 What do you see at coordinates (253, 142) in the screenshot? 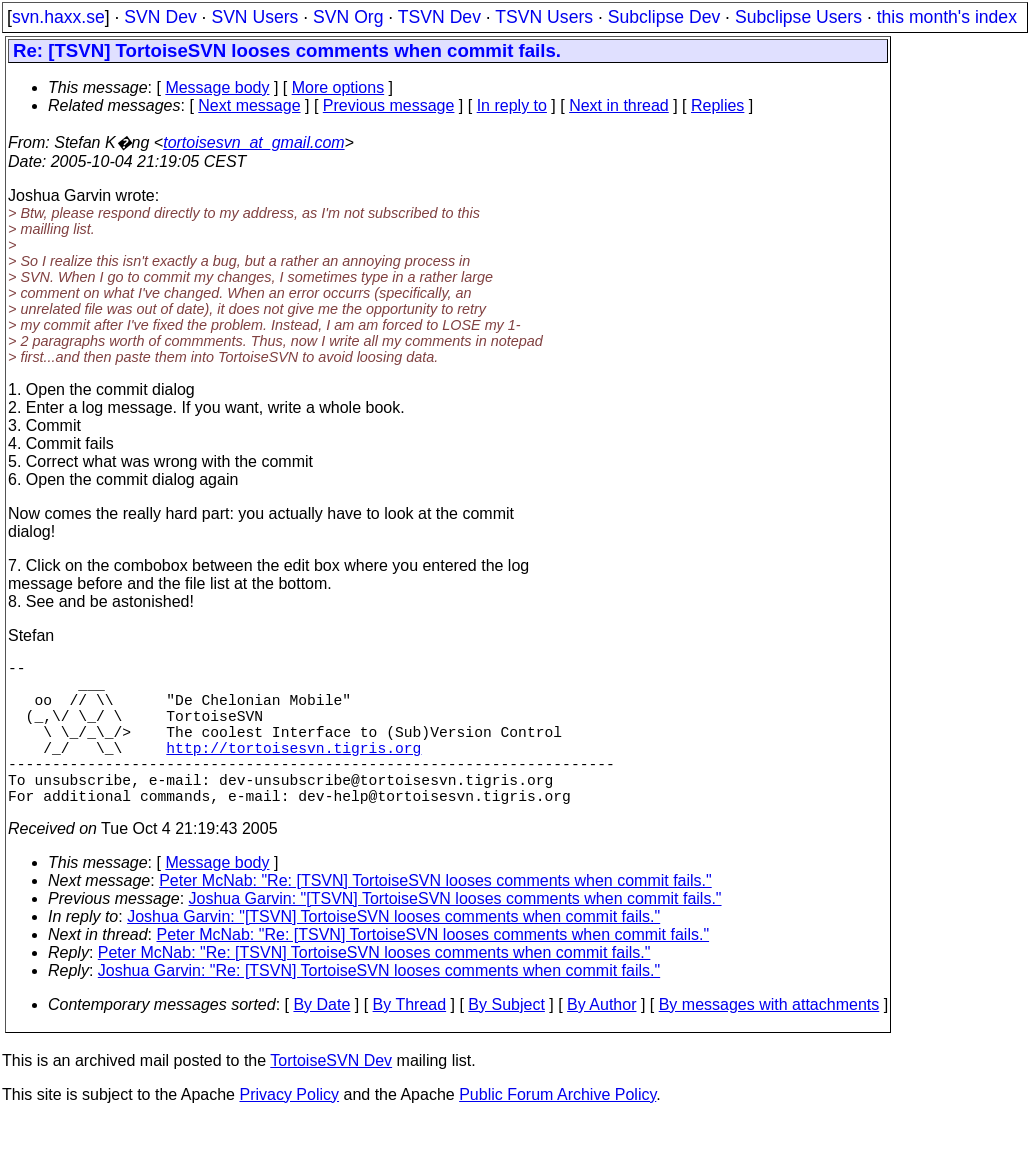
I see `tortoisesvn_at_gmail.com` at bounding box center [253, 142].